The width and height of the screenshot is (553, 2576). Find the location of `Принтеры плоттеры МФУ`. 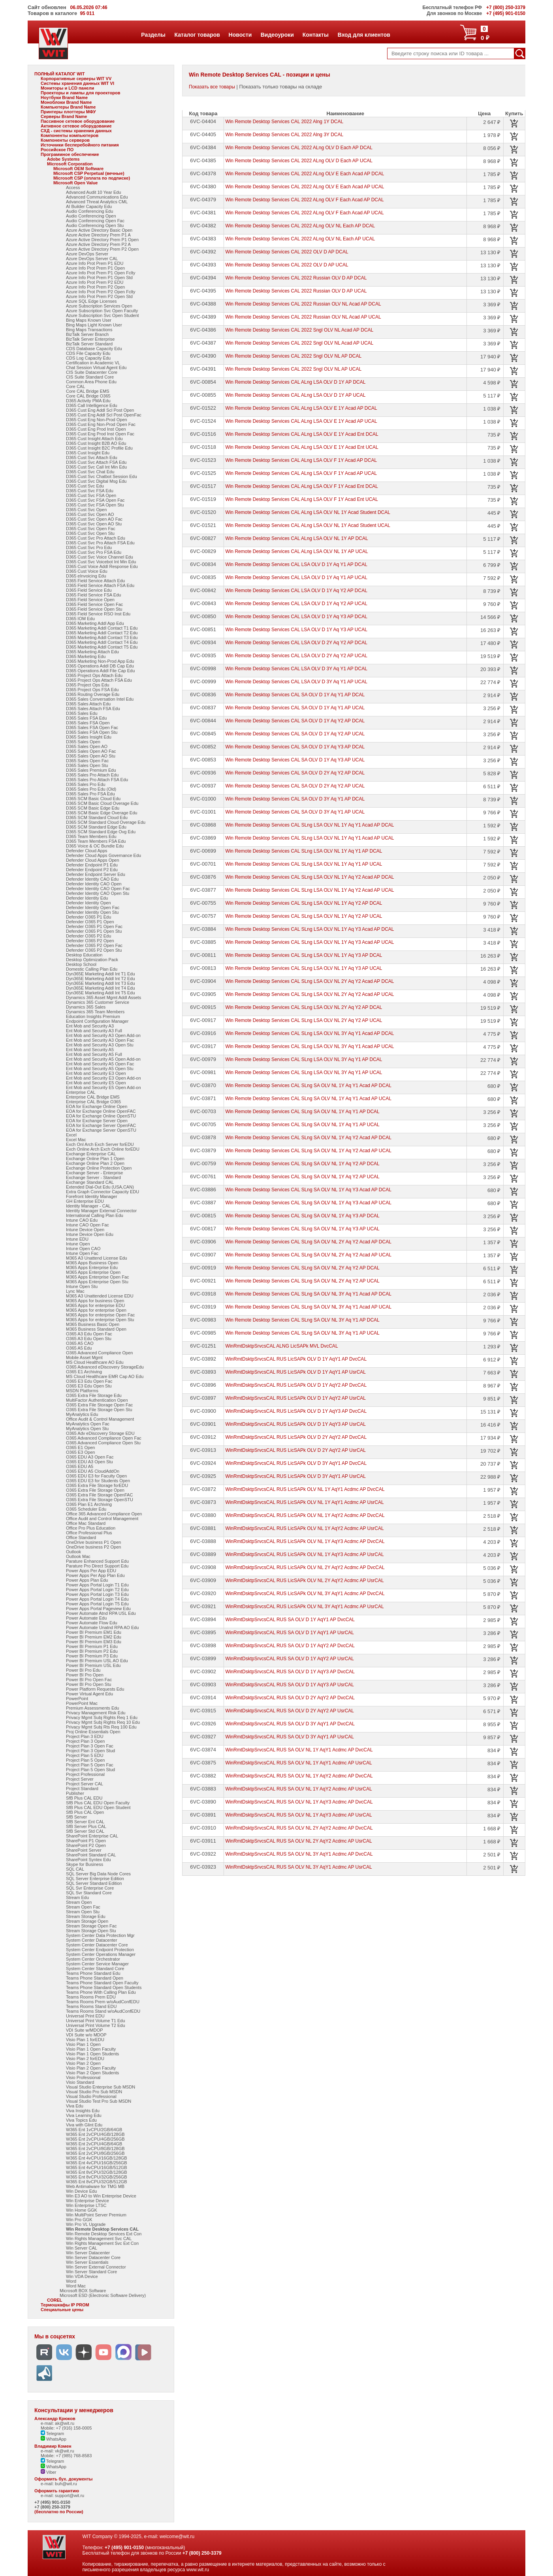

Принтеры плоттеры МФУ is located at coordinates (68, 111).